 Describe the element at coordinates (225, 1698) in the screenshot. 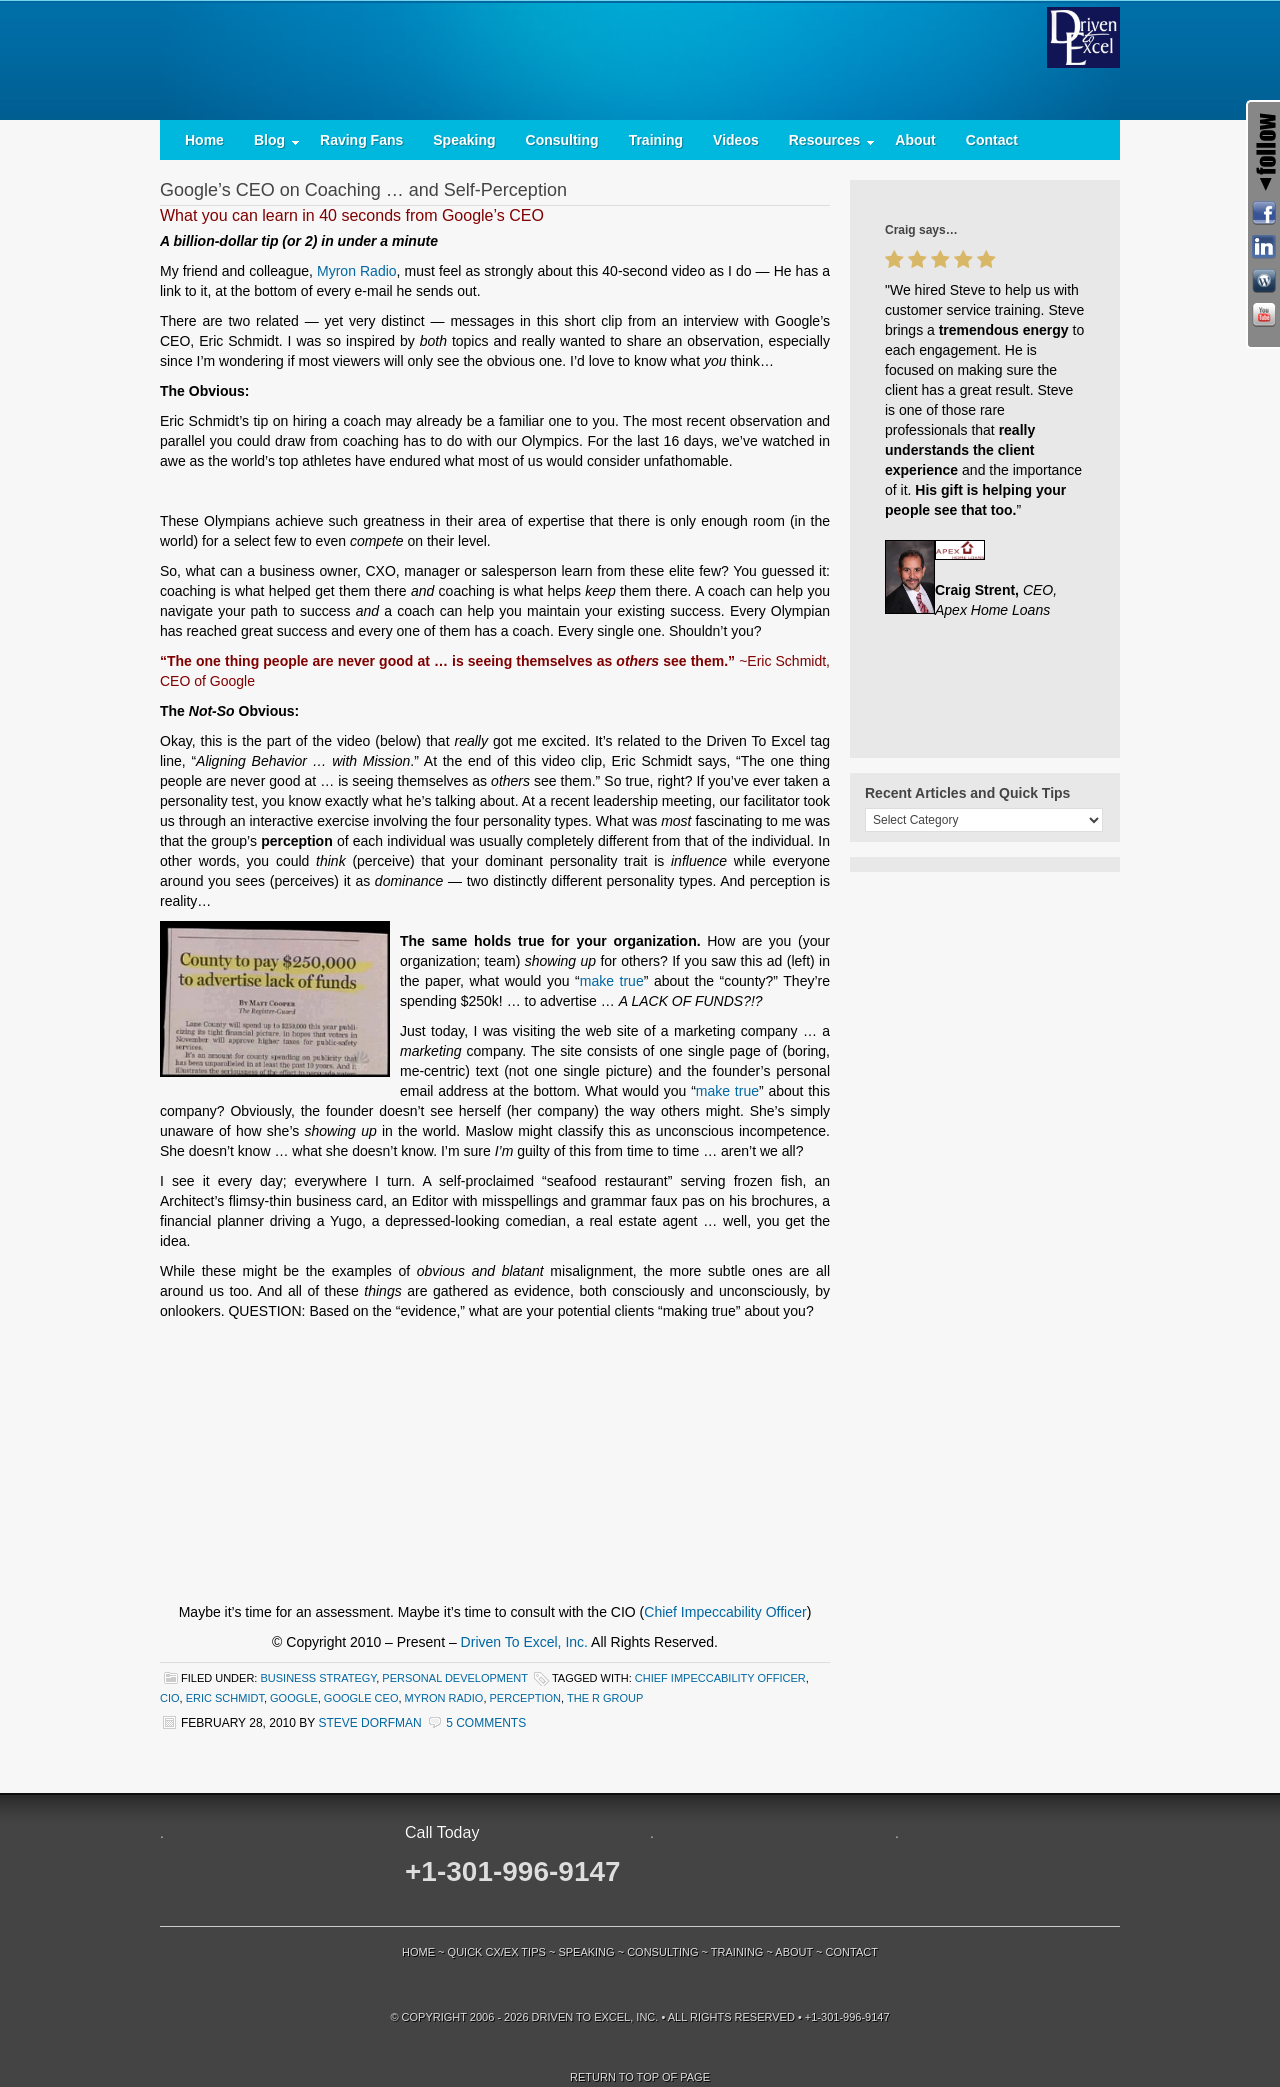

I see `Eric Schmidt` at that location.